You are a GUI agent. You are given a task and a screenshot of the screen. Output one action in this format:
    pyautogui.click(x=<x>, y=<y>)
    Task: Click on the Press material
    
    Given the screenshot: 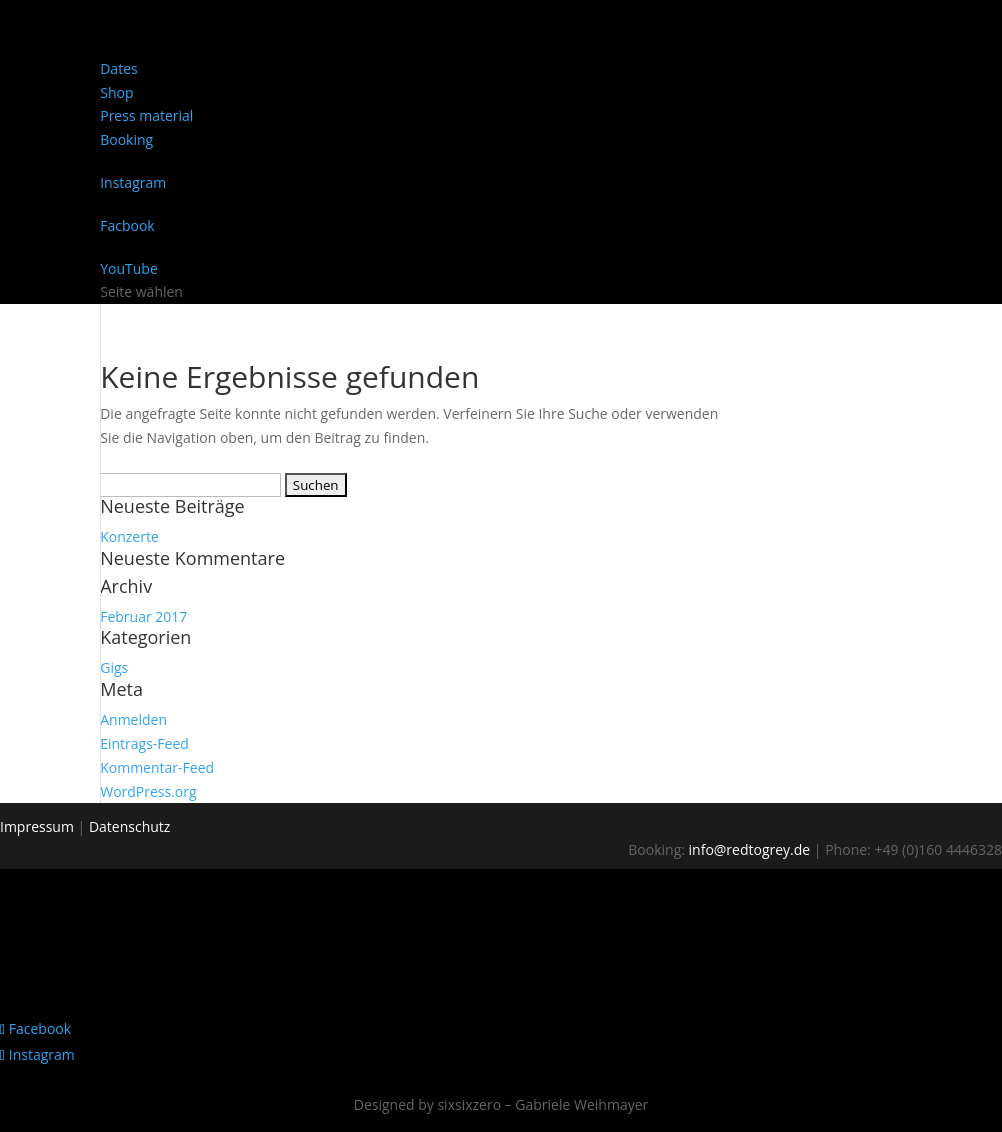 What is the action you would take?
    pyautogui.click(x=146, y=115)
    